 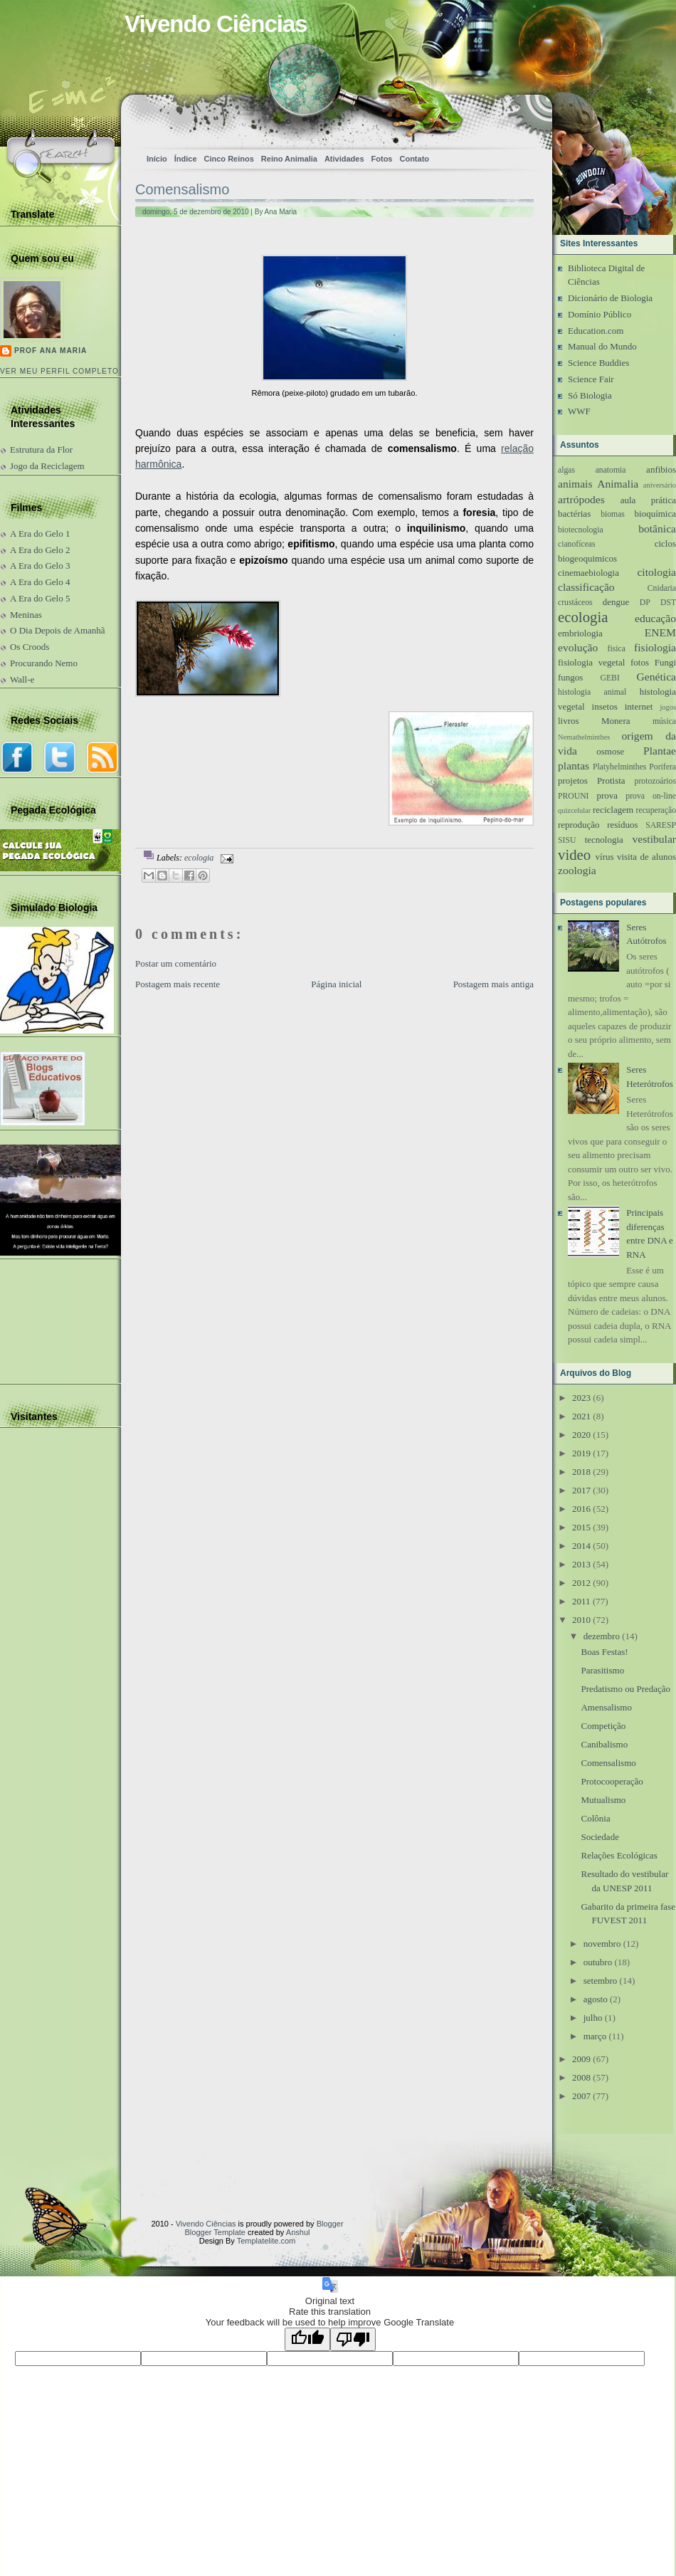 What do you see at coordinates (599, 314) in the screenshot?
I see `Domínio Público` at bounding box center [599, 314].